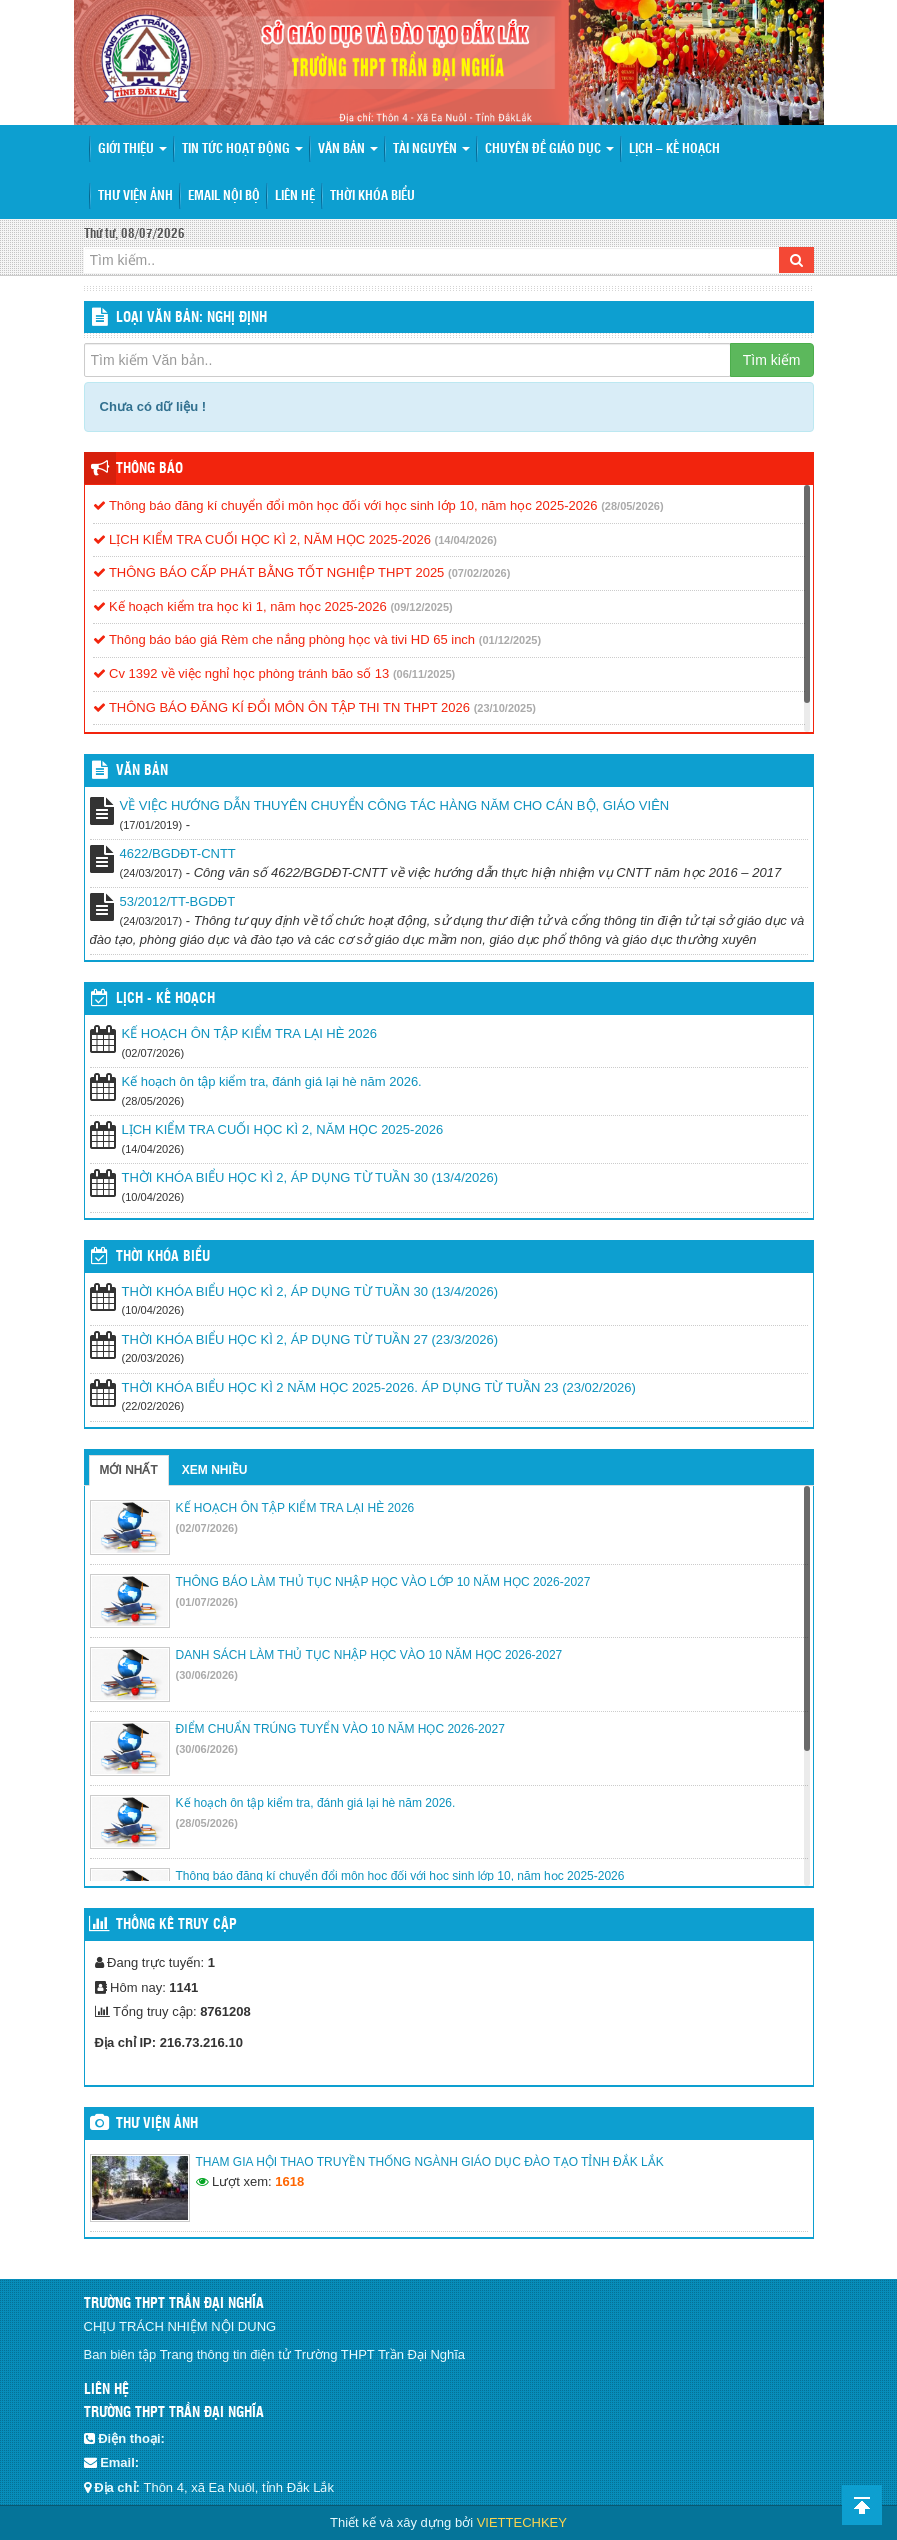 This screenshot has width=897, height=2540. Describe the element at coordinates (149, 469) in the screenshot. I see `Thông báo` at that location.